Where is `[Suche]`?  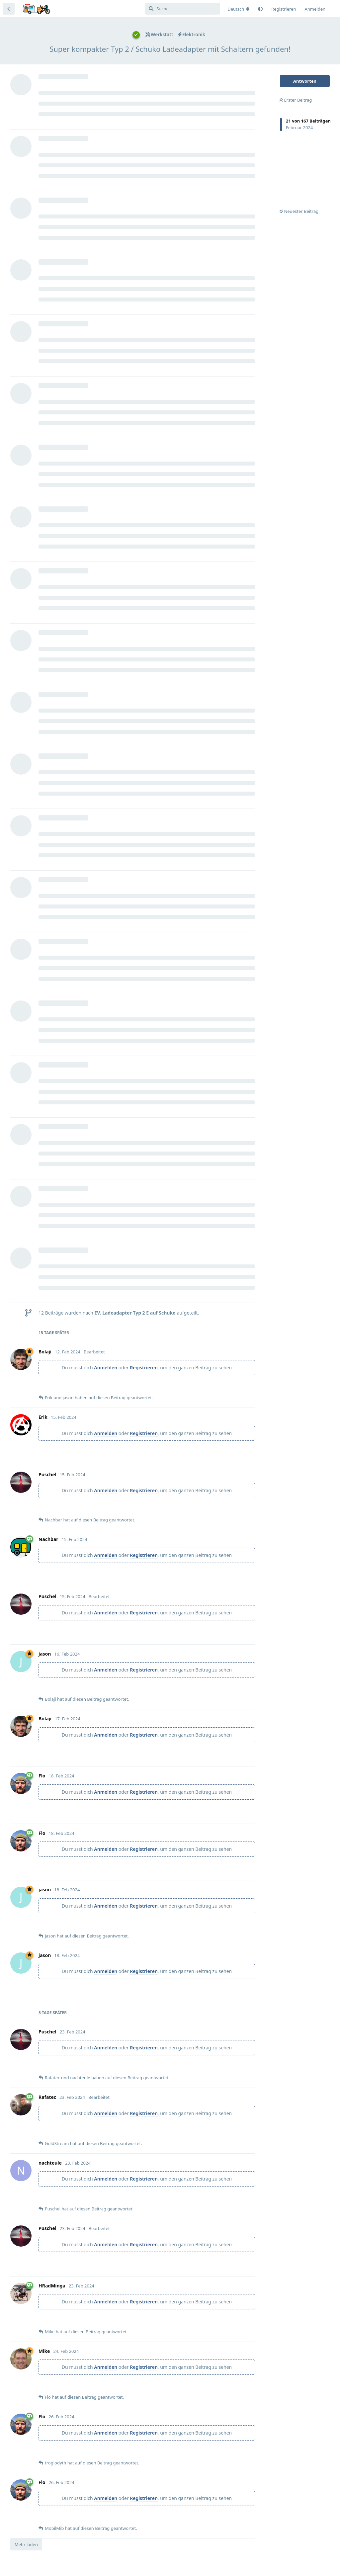 [Suche] is located at coordinates (182, 9).